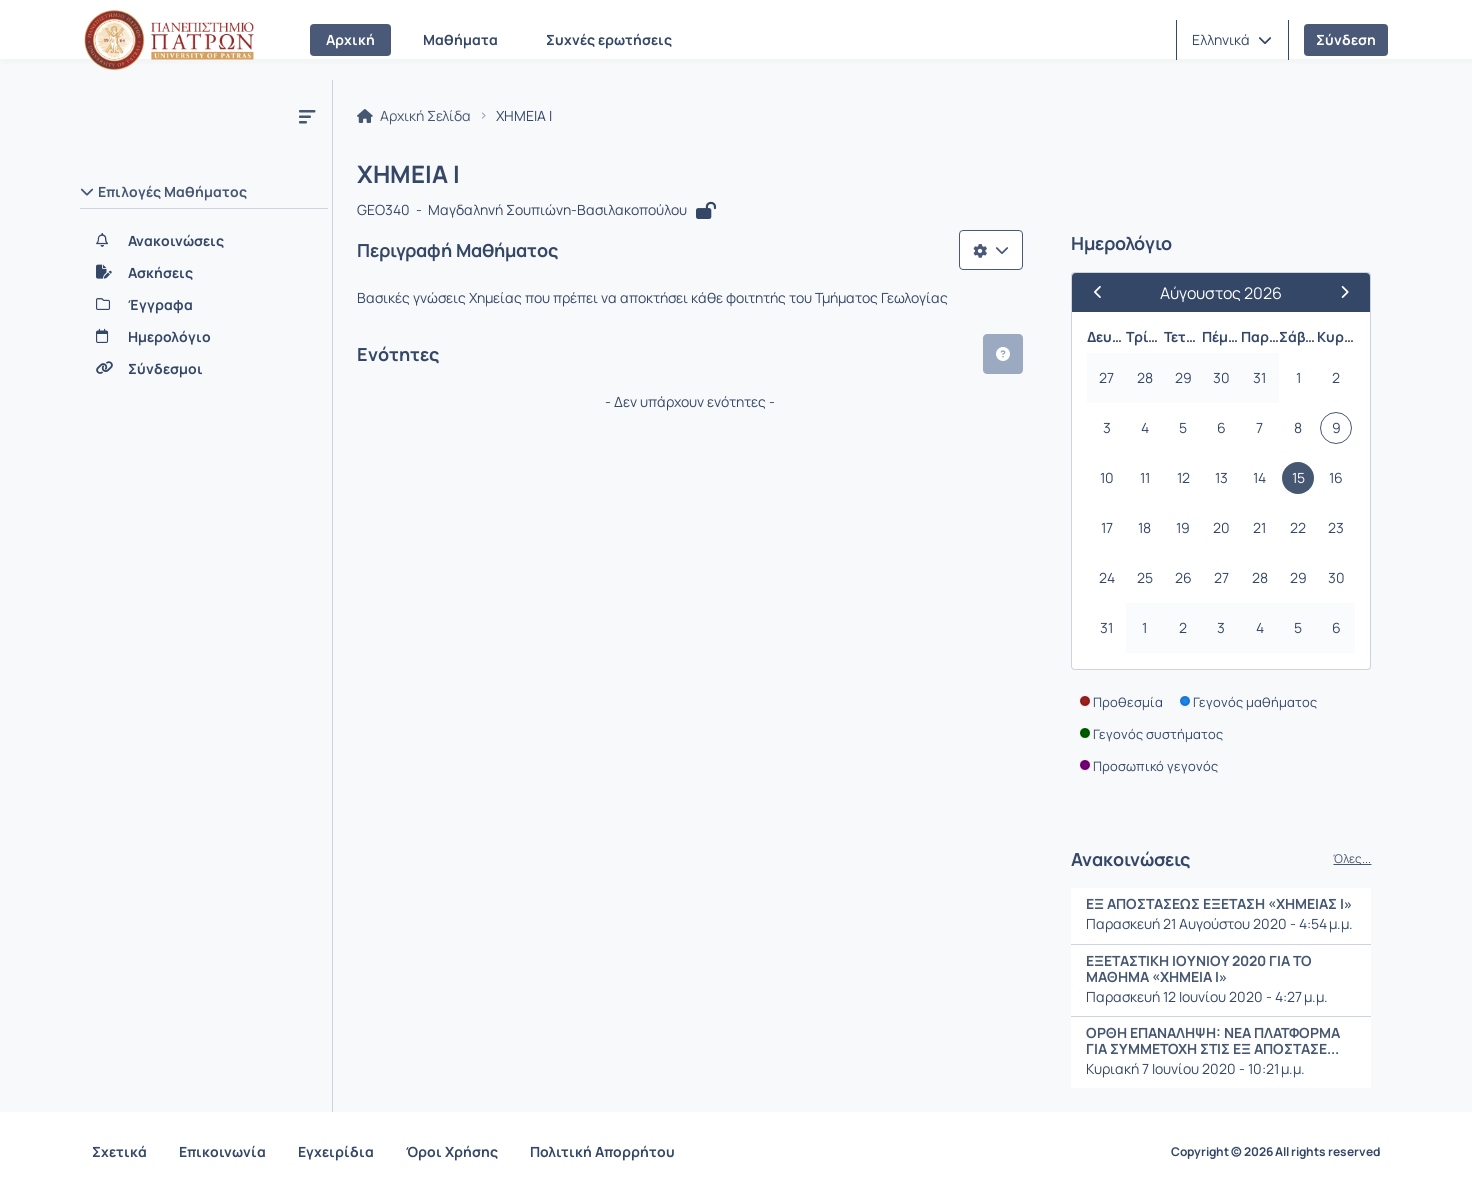 The height and width of the screenshot is (1192, 1472). What do you see at coordinates (414, 116) in the screenshot?
I see `Αρχική Σελίδα` at bounding box center [414, 116].